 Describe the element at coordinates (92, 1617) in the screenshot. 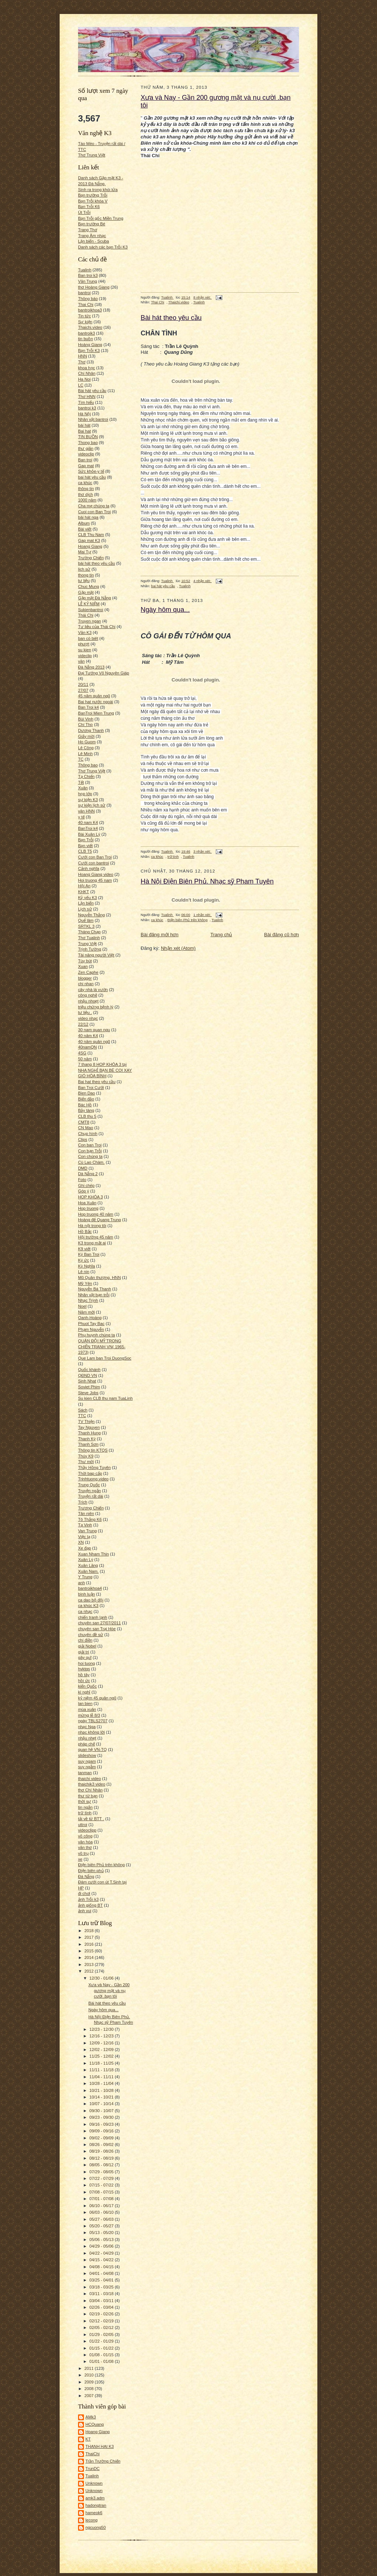

I see `chiến tranh lạnh` at that location.